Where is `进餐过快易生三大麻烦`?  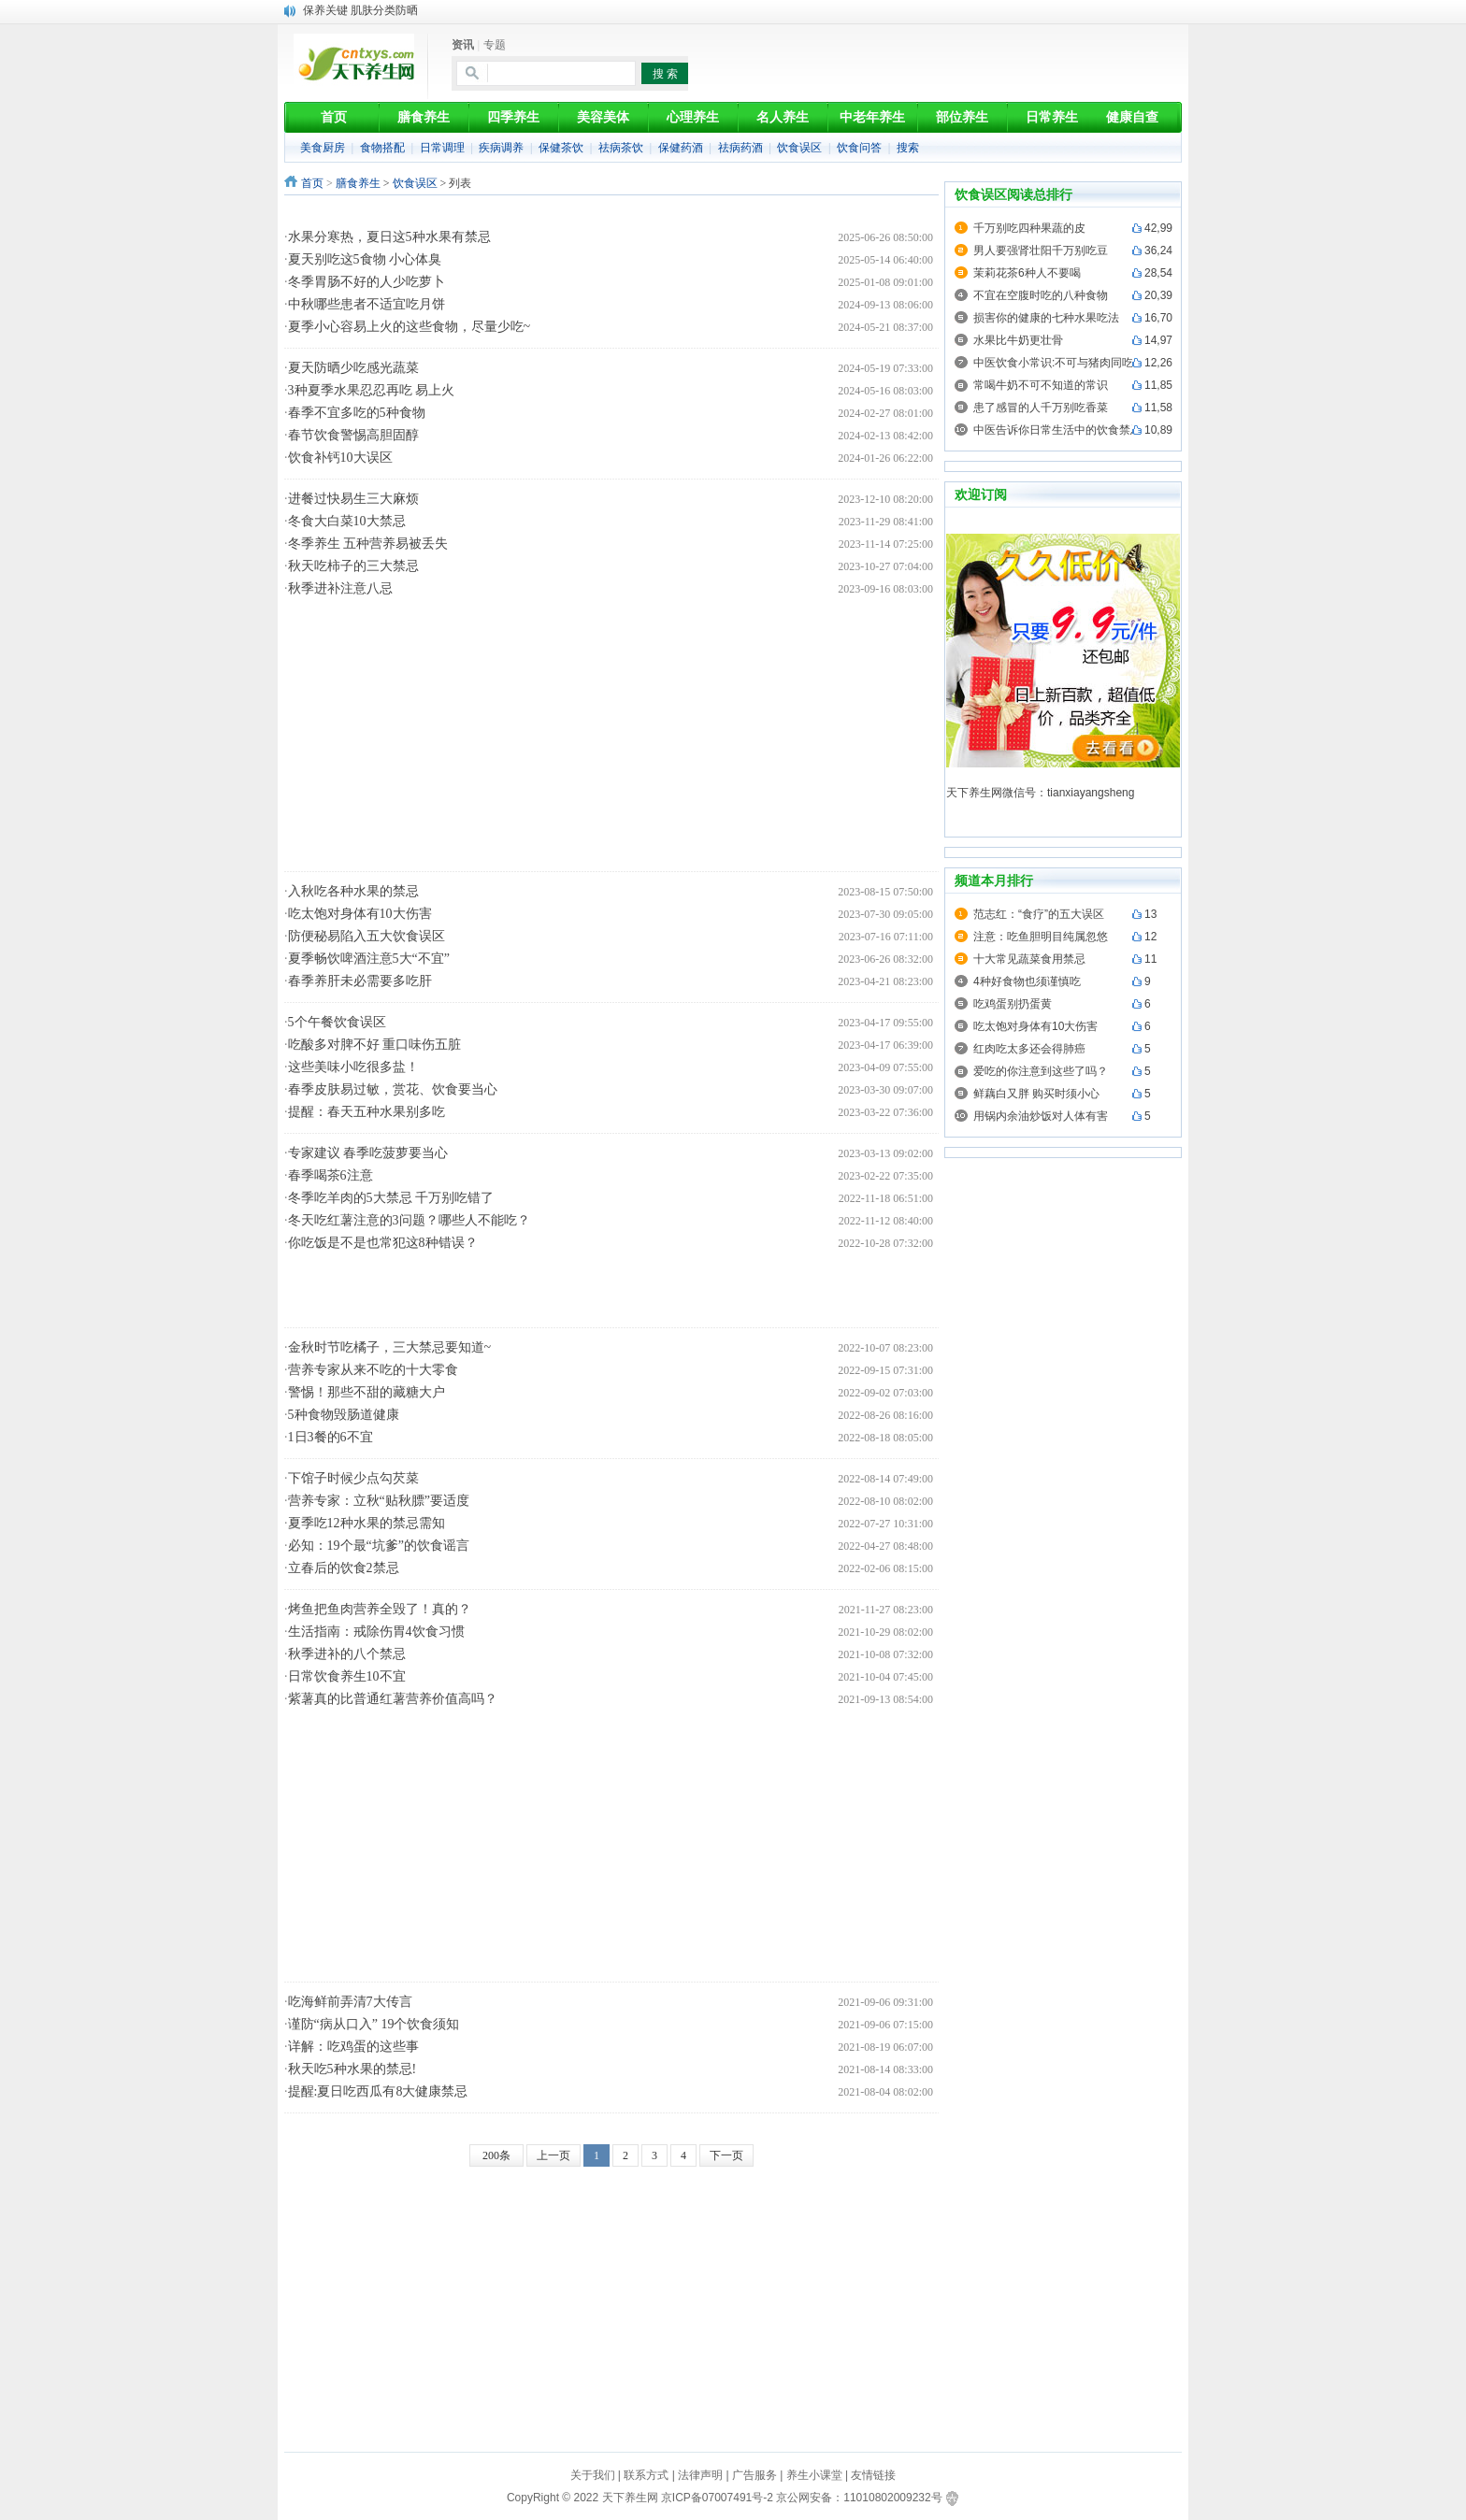 进餐过快易生三大麻烦 is located at coordinates (353, 499).